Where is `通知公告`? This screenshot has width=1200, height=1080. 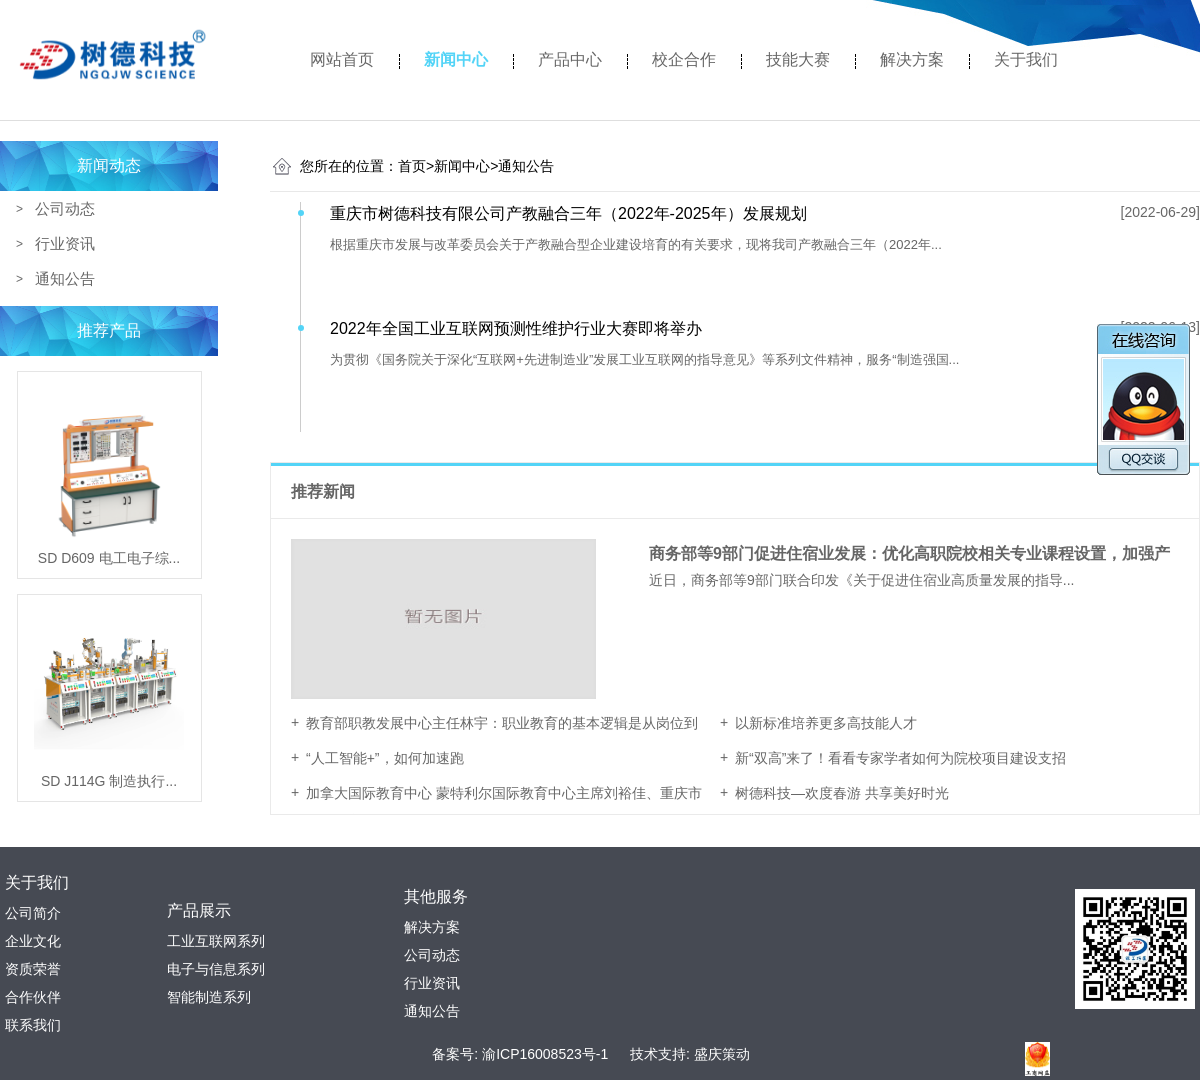 通知公告 is located at coordinates (65, 278).